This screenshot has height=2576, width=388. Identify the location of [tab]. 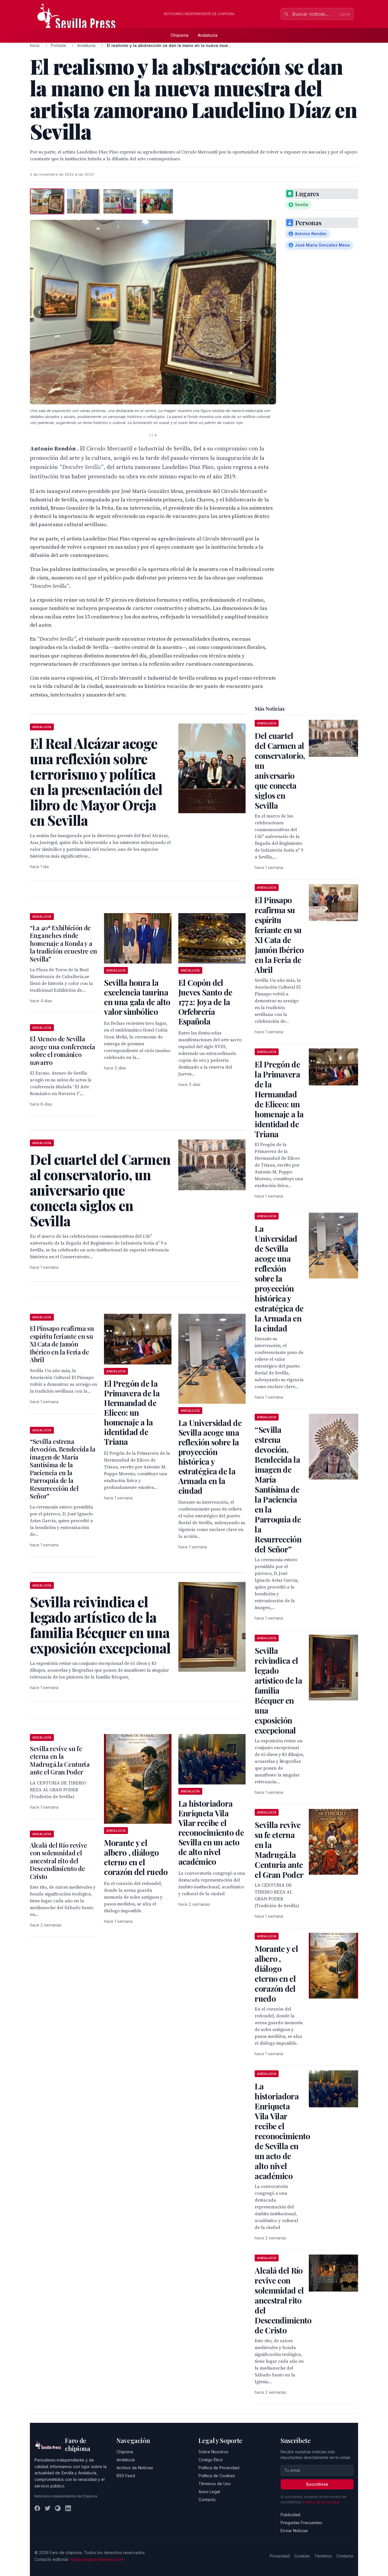
(47, 201).